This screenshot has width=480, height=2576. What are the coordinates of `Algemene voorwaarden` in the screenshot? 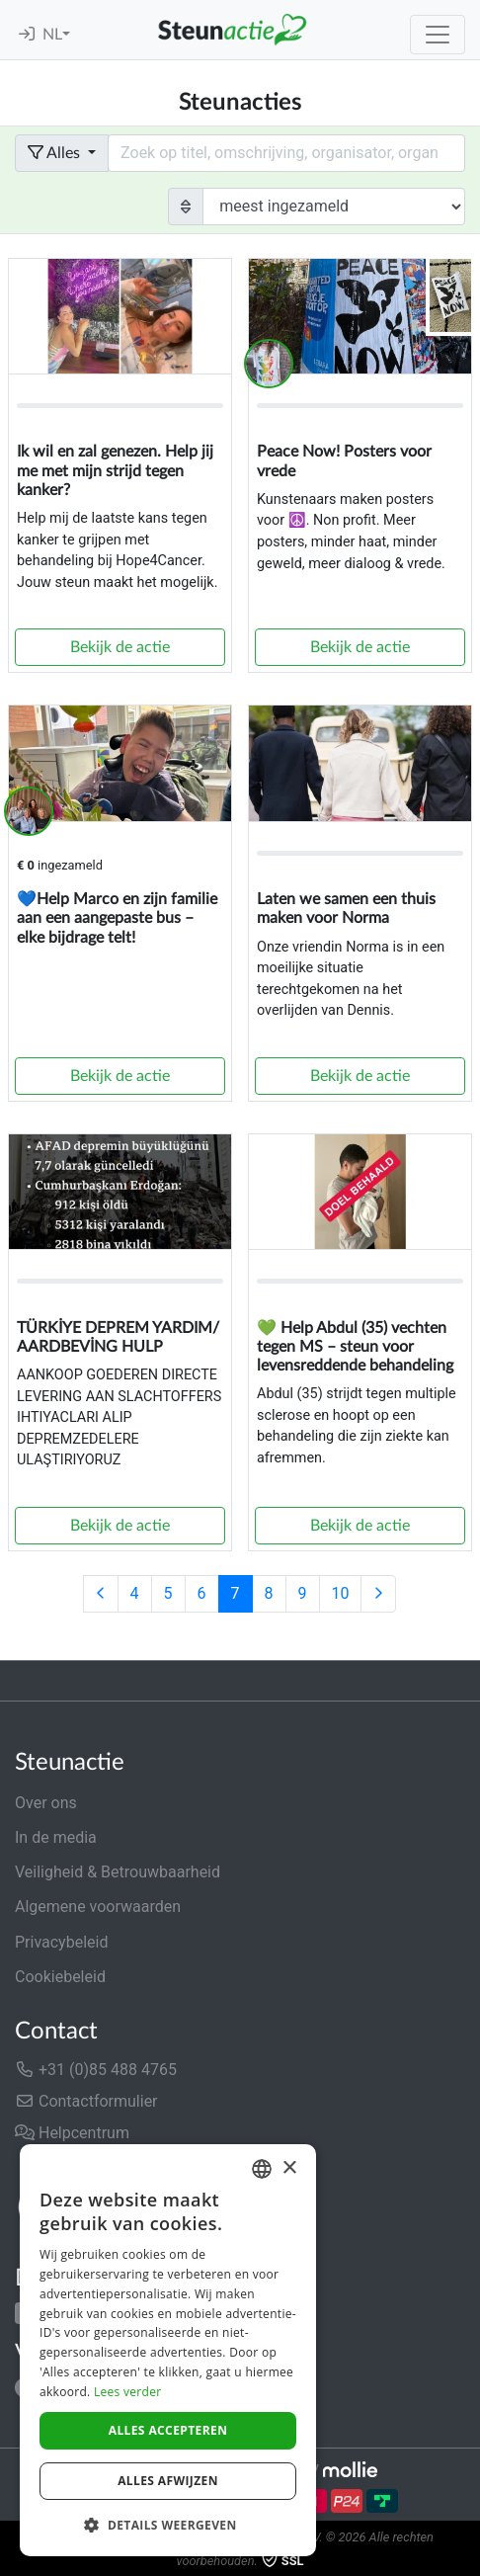 It's located at (98, 1906).